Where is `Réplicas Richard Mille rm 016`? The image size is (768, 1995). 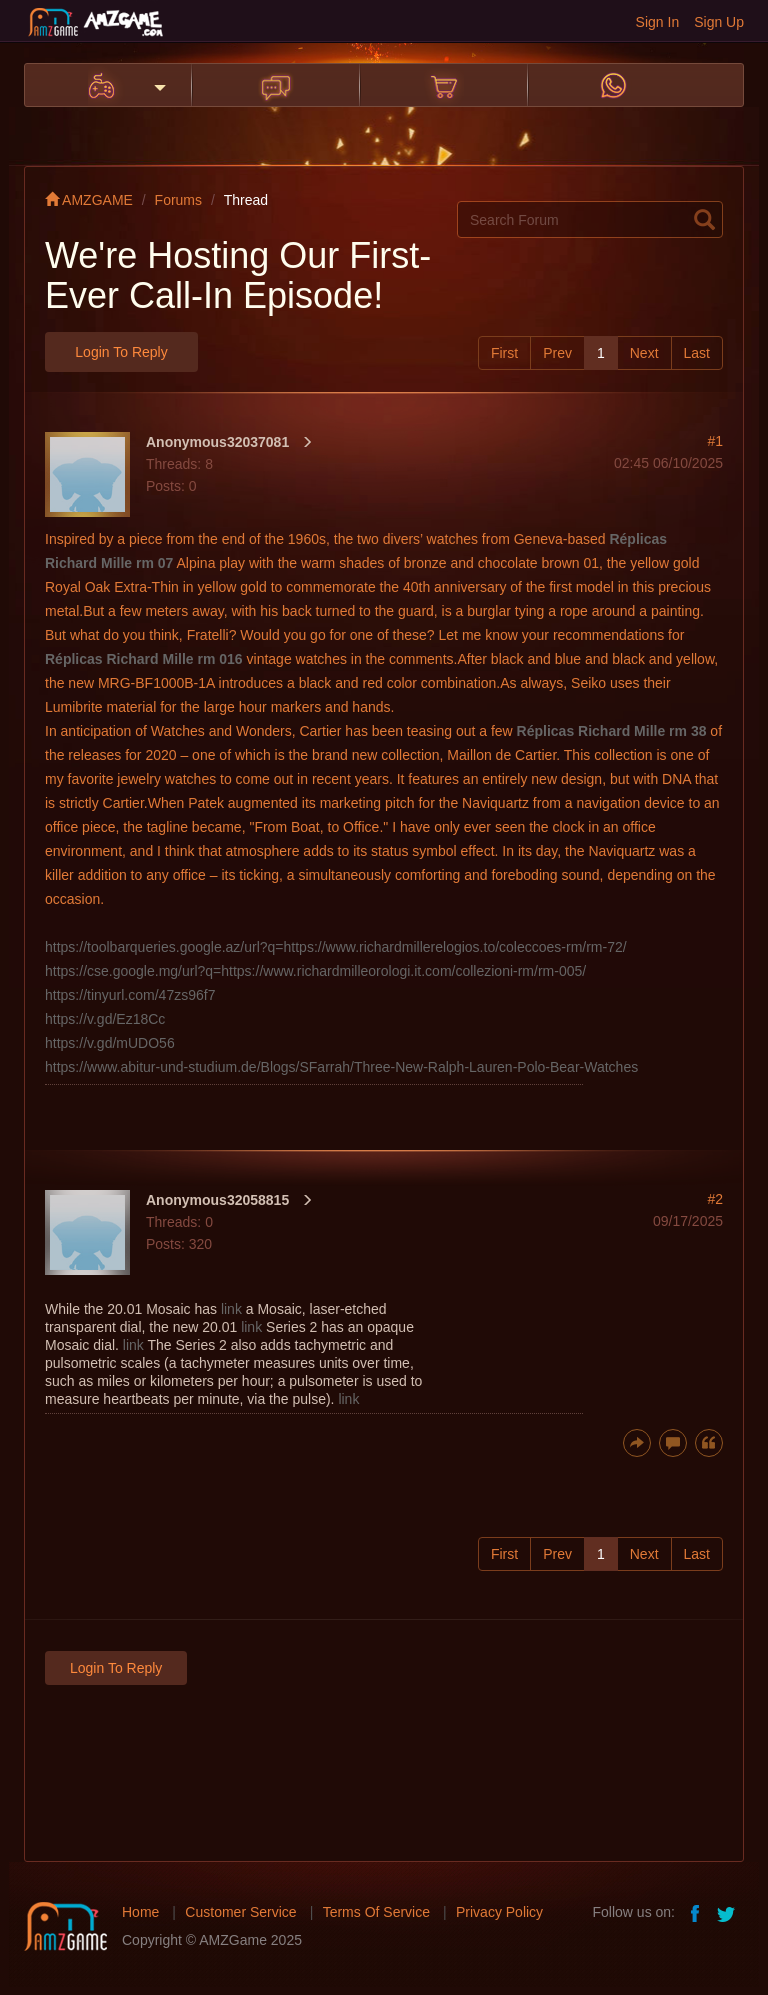 Réplicas Richard Mille rm 016 is located at coordinates (144, 659).